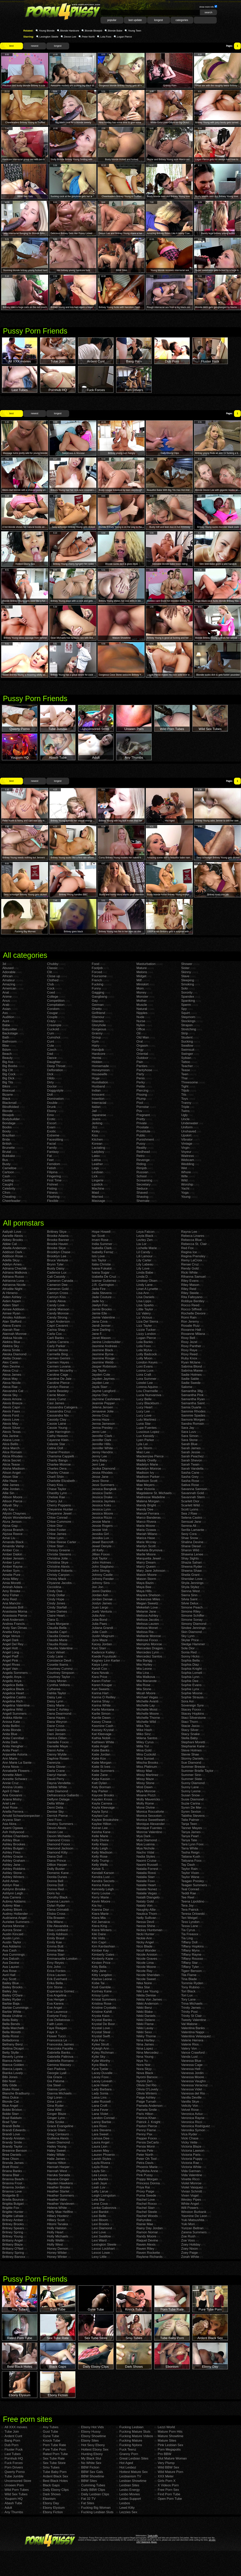 The height and width of the screenshot is (2576, 241). I want to click on Jessa Rhodes, so click(102, 1473).